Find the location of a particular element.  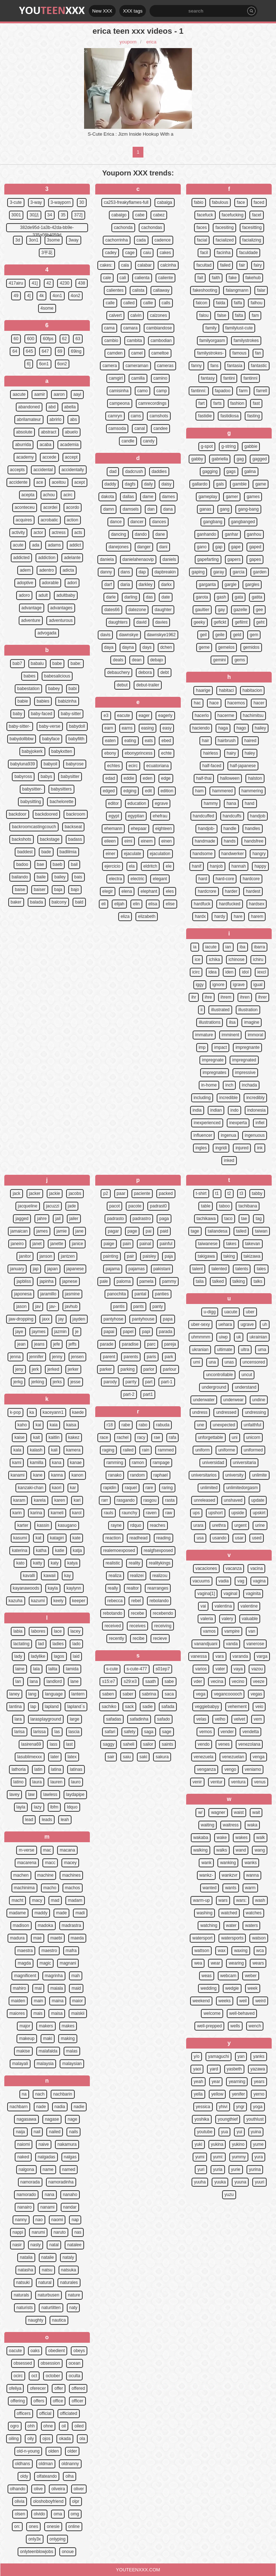

gameplay is located at coordinates (207, 496).